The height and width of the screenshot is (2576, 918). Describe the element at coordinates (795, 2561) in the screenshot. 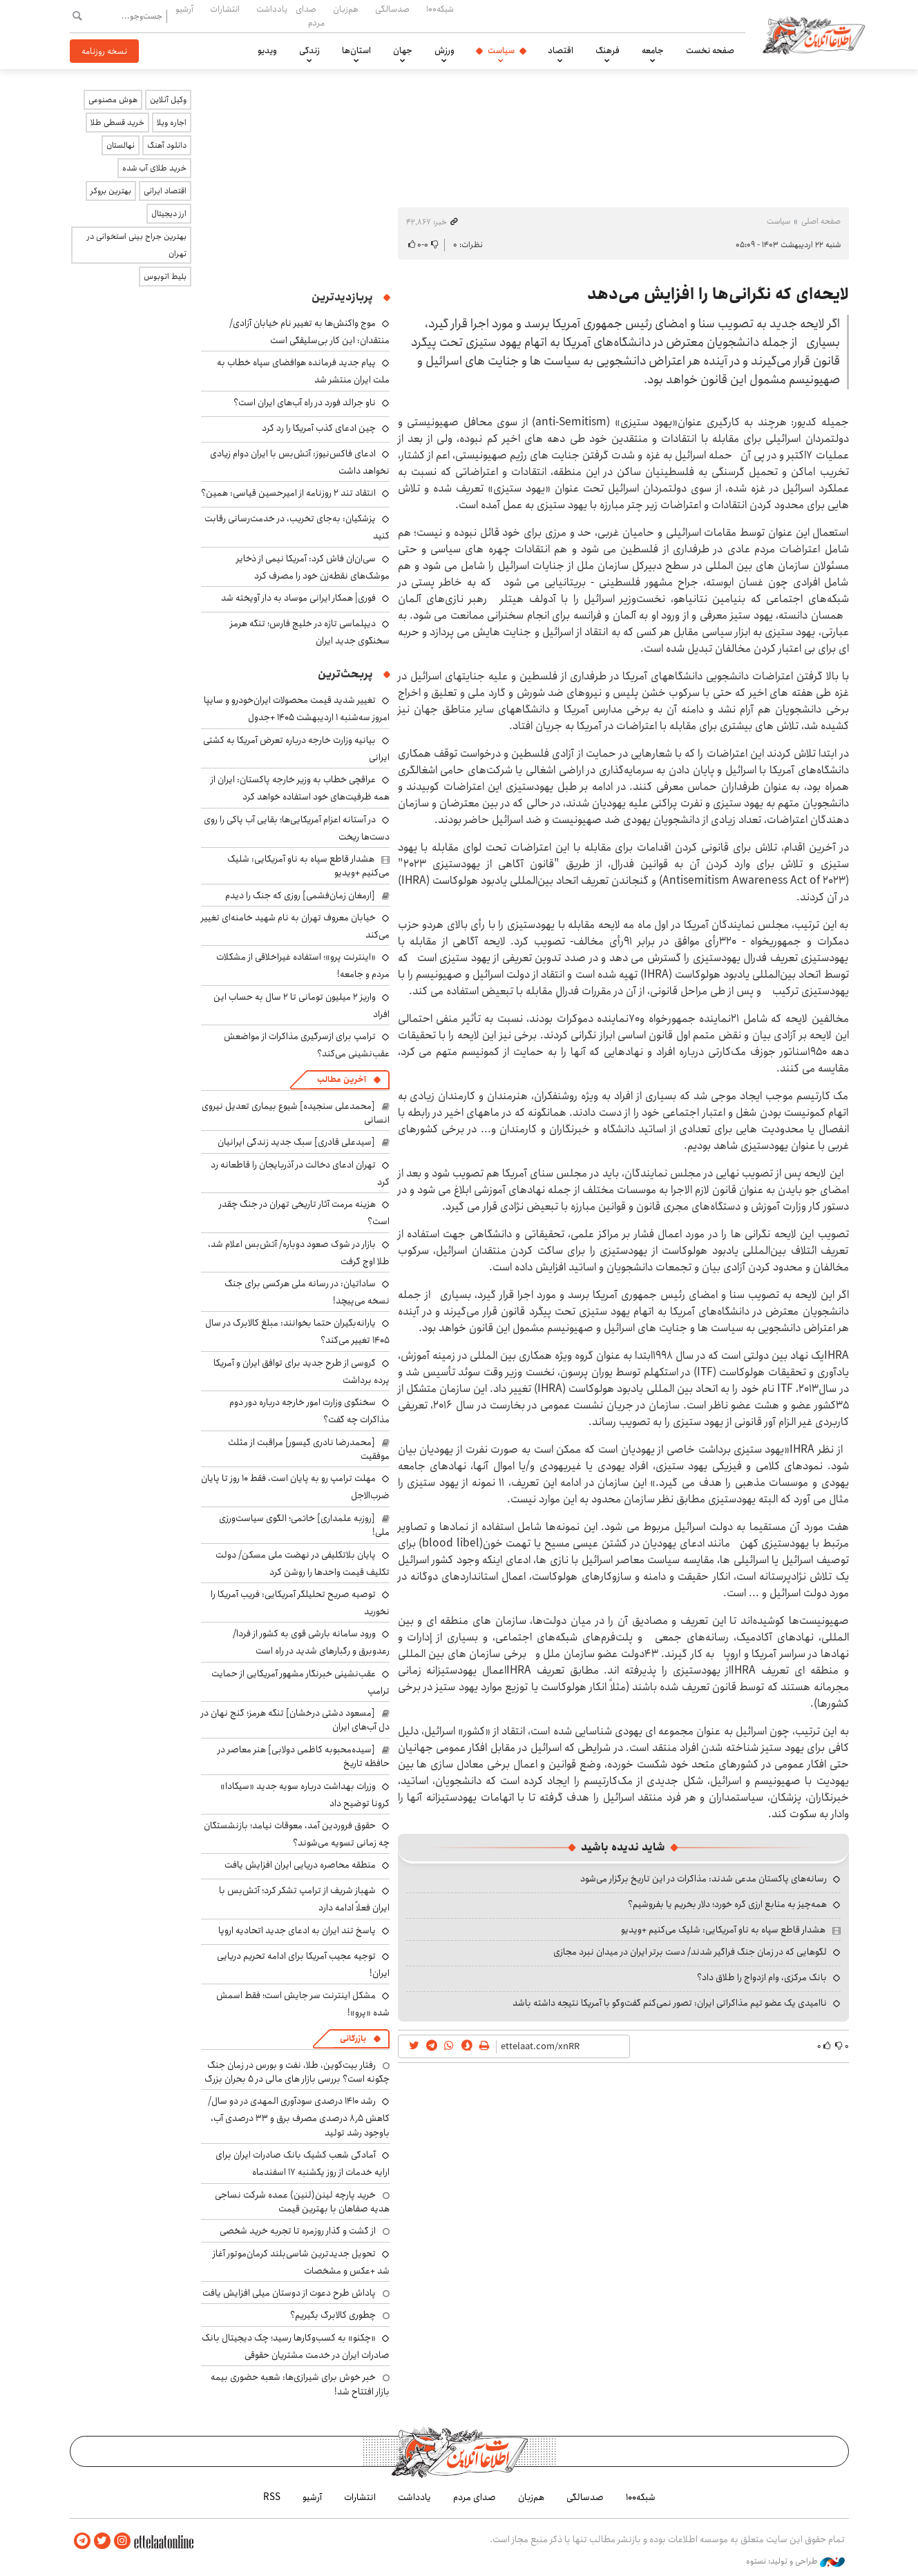

I see `طراحی و تولید: نستوه` at that location.